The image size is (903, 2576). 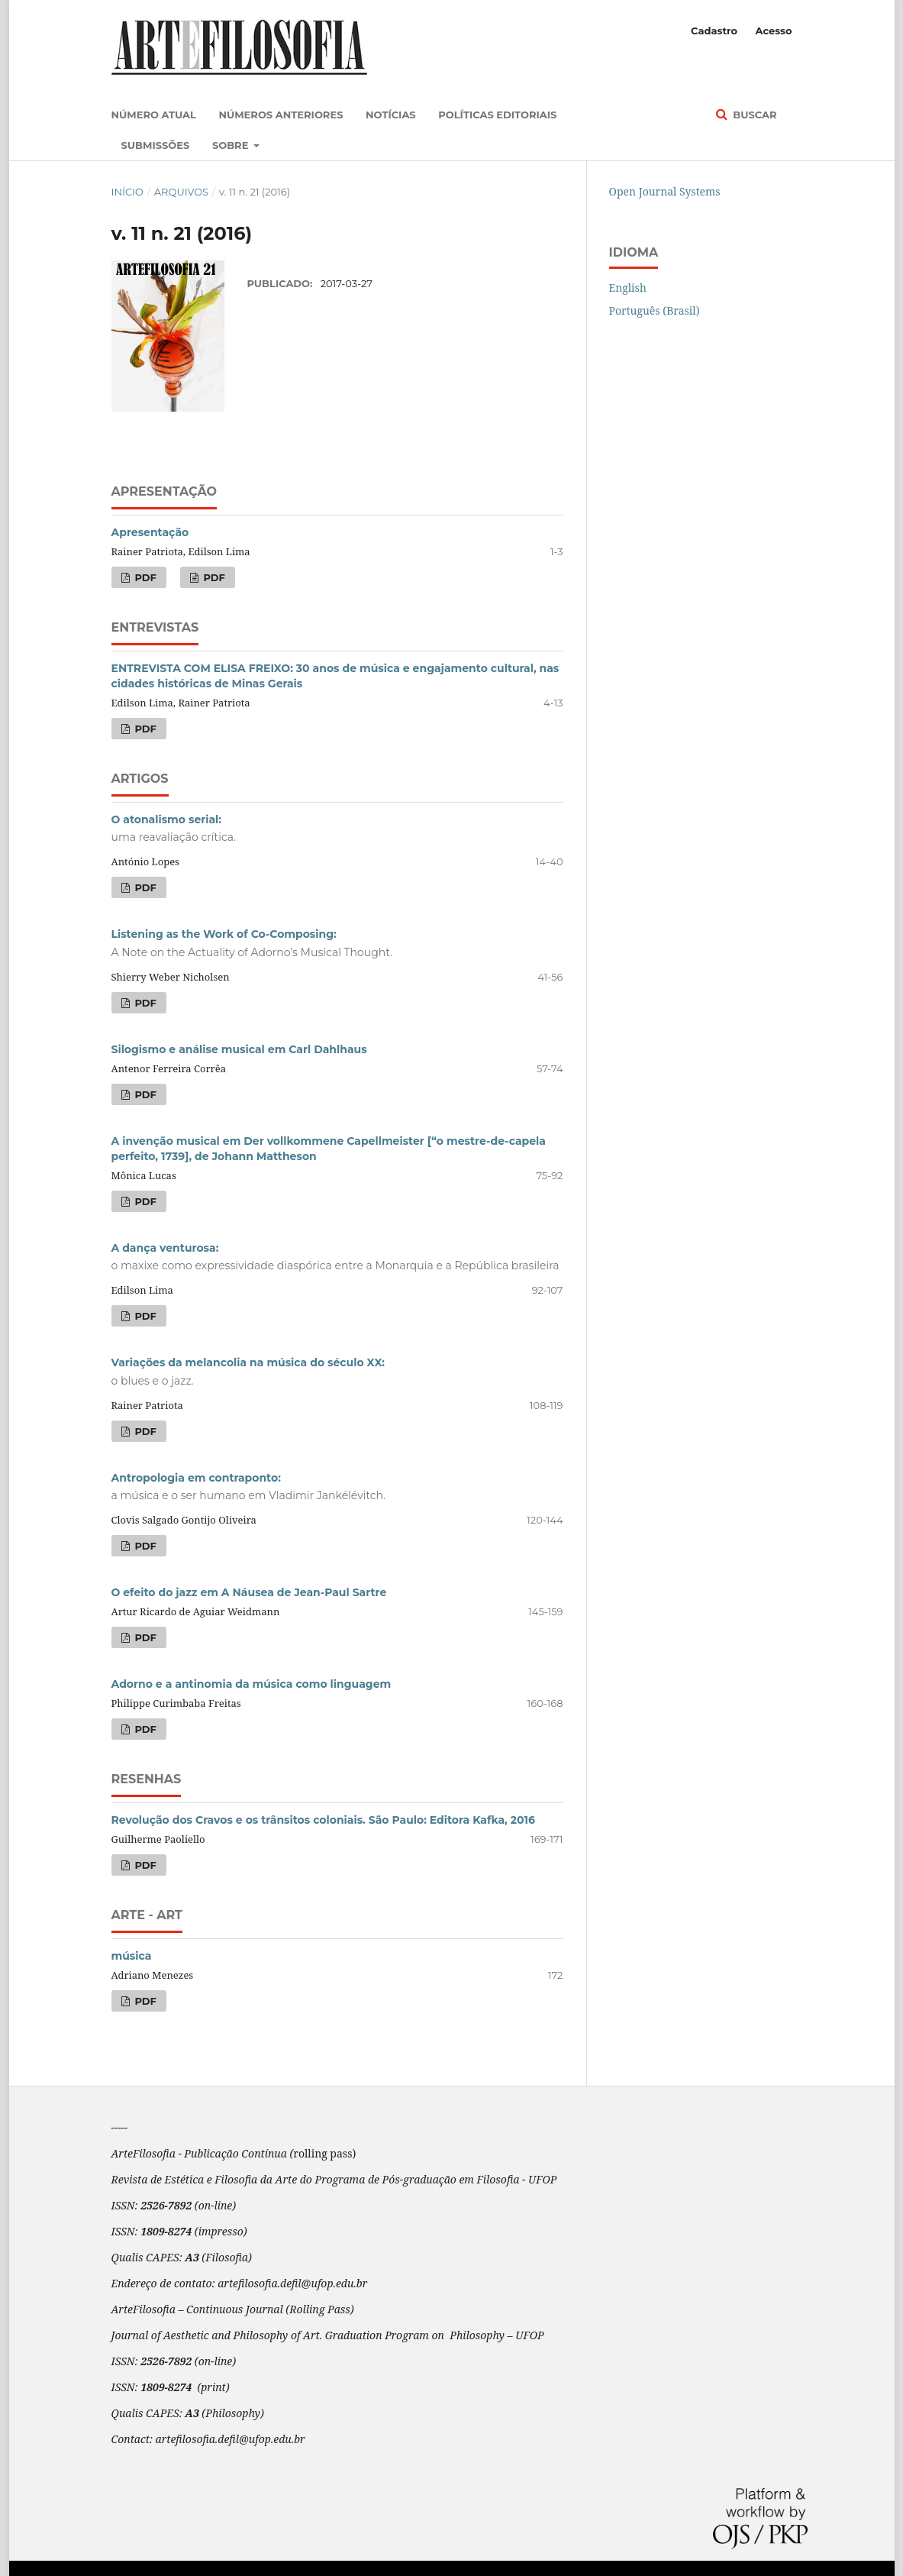 What do you see at coordinates (181, 192) in the screenshot?
I see `Arquivos` at bounding box center [181, 192].